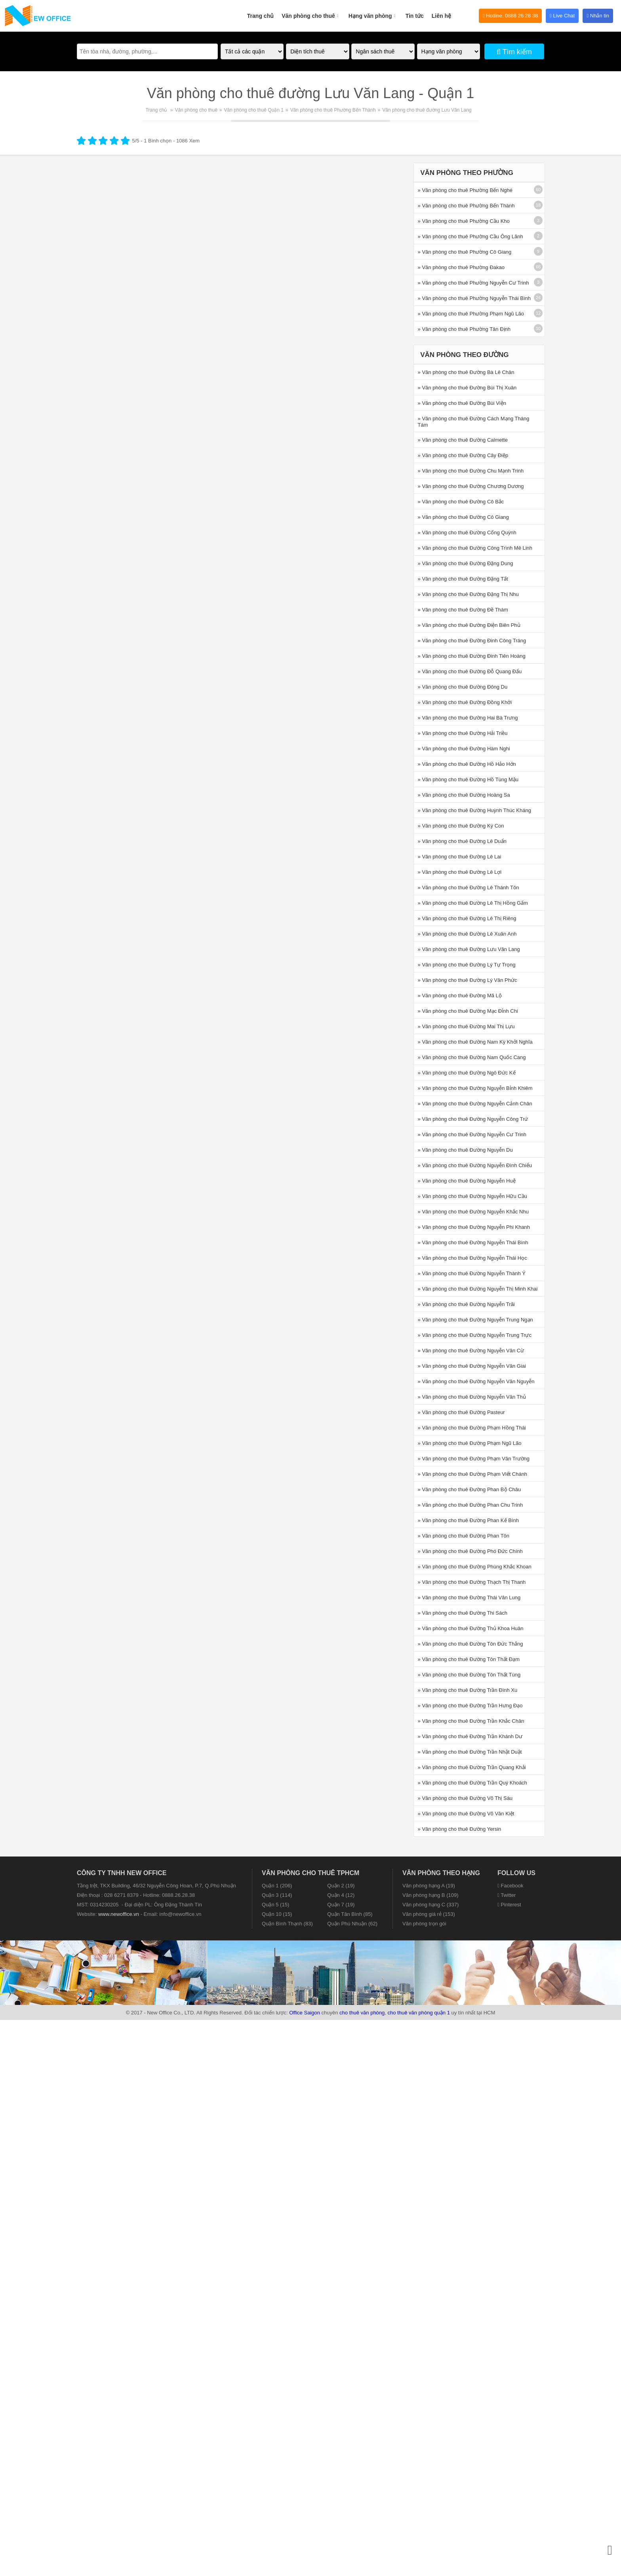 The image size is (621, 2576). I want to click on » Văn phòng cho thuê Đường Đặng Dung, so click(465, 563).